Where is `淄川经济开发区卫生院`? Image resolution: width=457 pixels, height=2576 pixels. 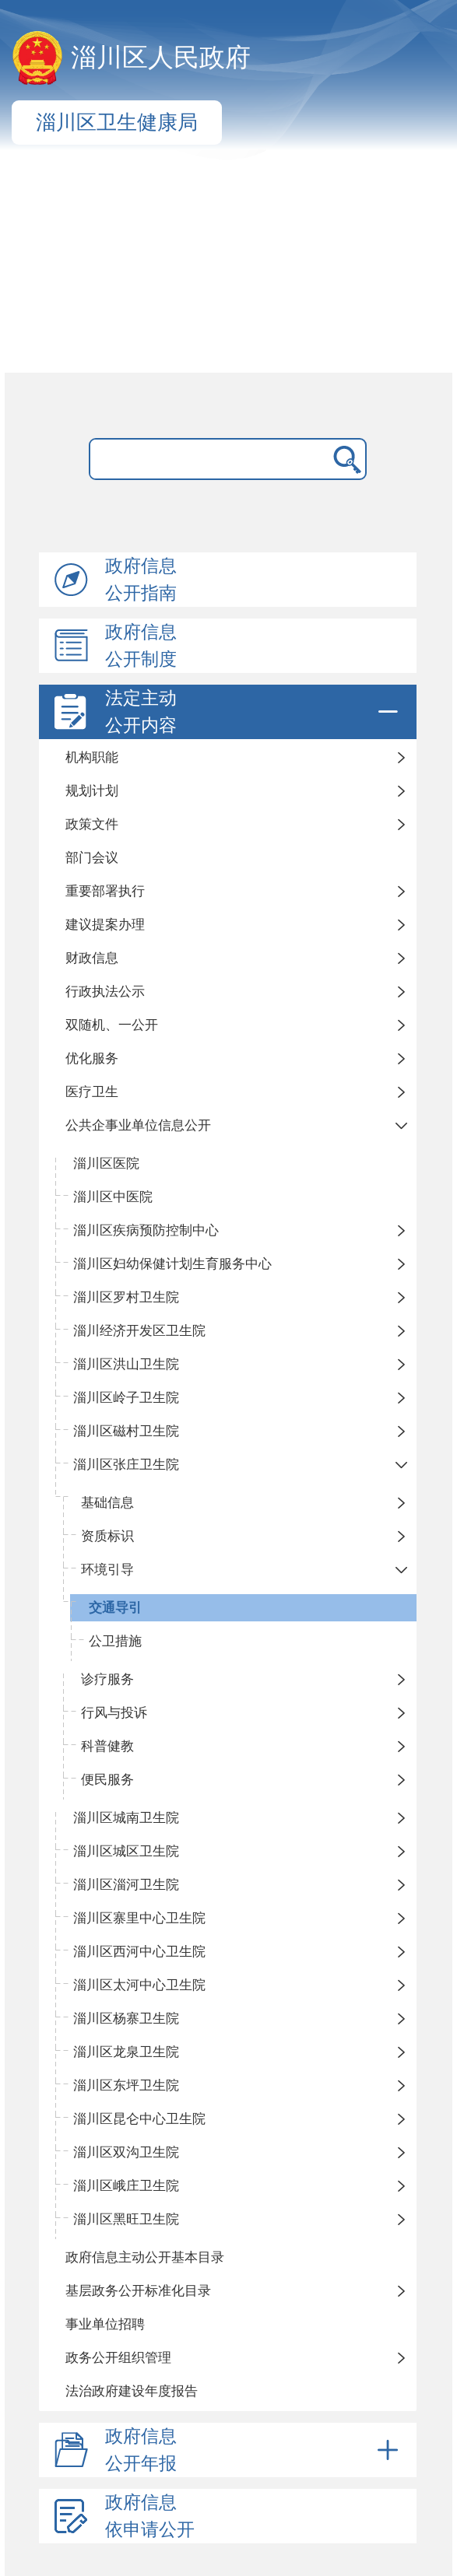
淄川经济开发区卫生院 is located at coordinates (139, 1330).